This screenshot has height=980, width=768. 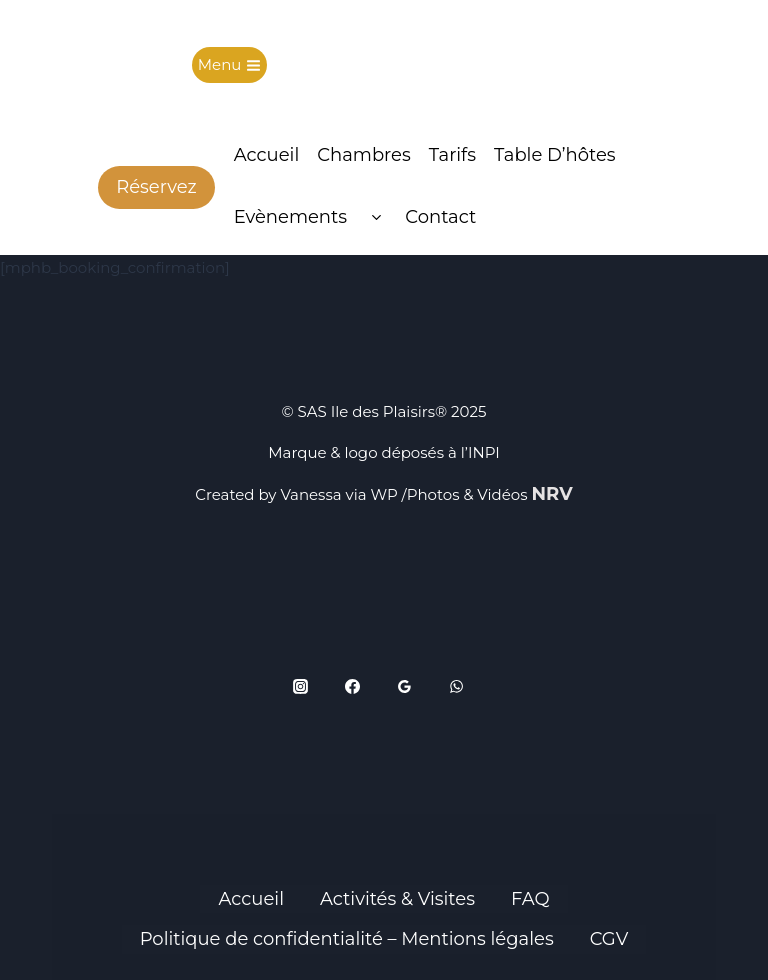 I want to click on [WhatsApp], so click(x=457, y=687).